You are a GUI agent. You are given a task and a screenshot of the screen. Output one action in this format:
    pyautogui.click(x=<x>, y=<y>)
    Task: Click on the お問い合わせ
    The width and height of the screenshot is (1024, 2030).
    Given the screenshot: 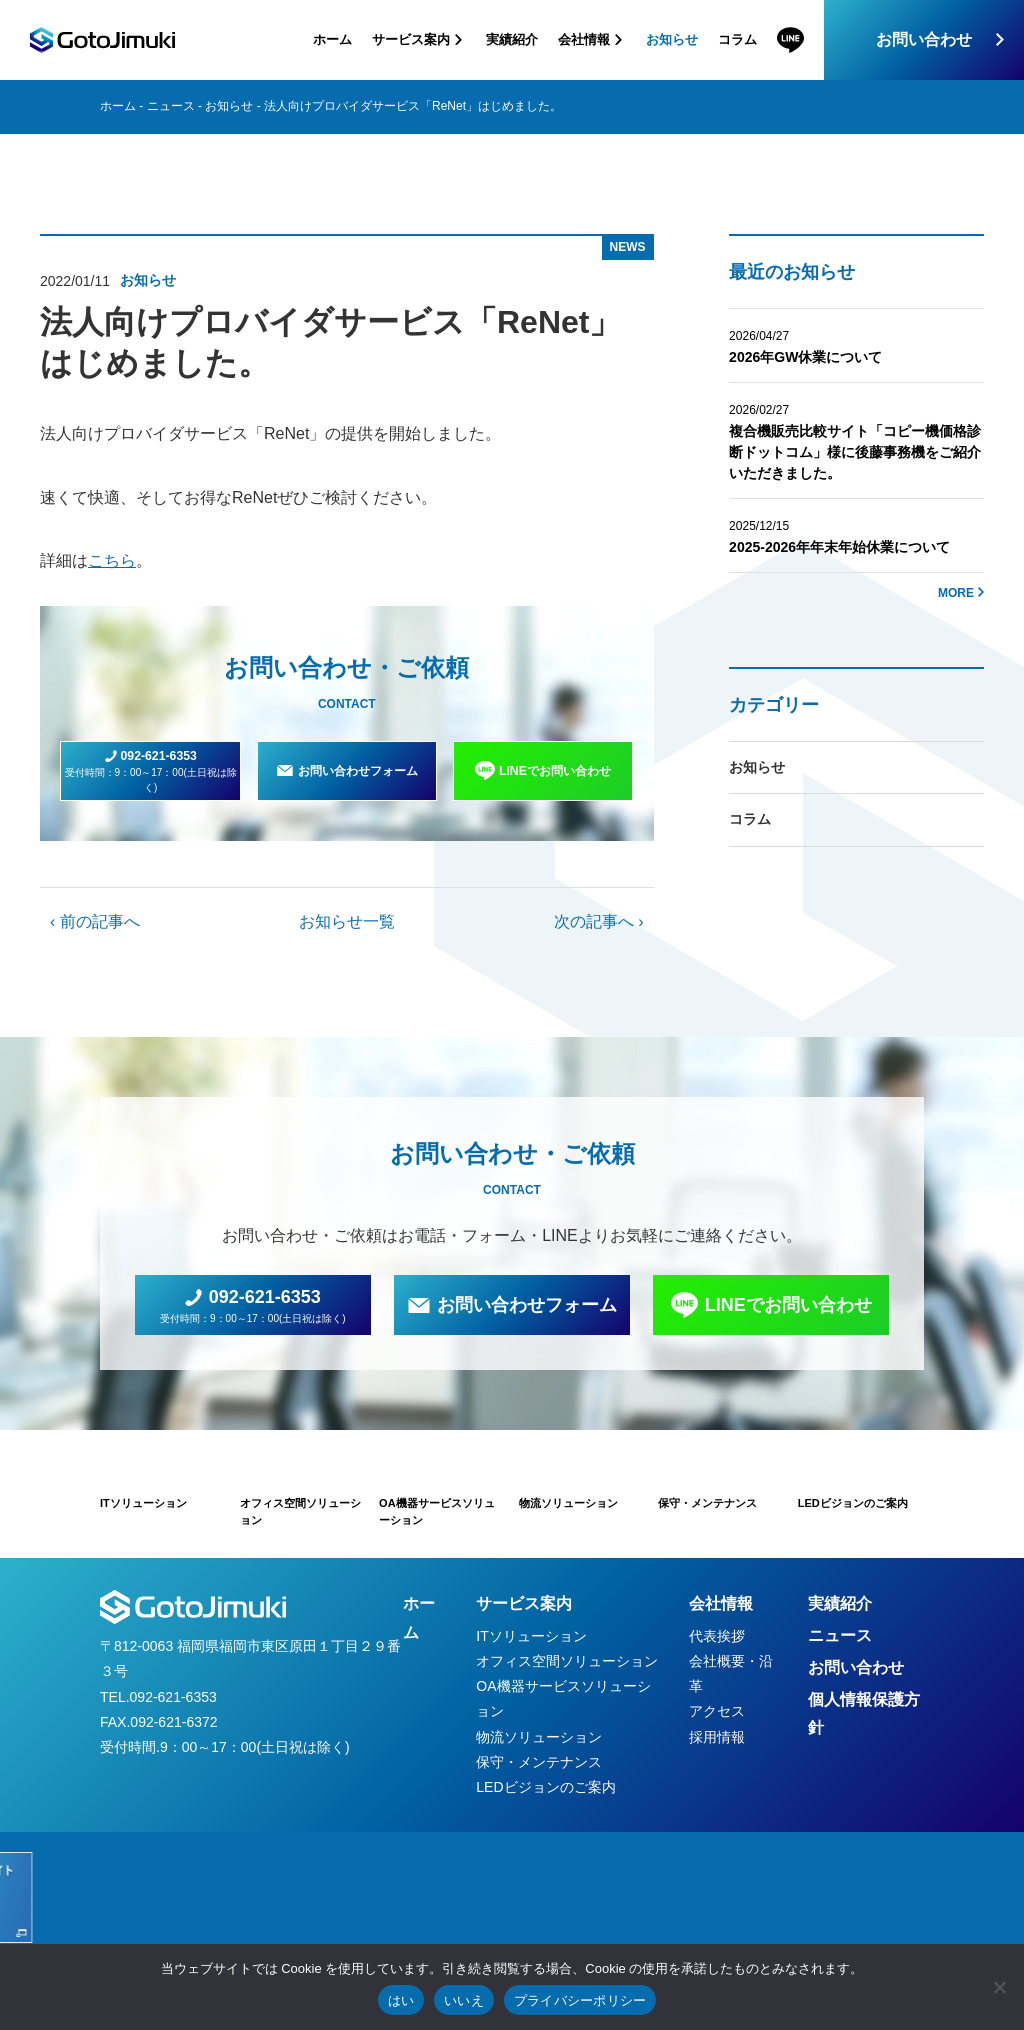 What is the action you would take?
    pyautogui.click(x=924, y=39)
    